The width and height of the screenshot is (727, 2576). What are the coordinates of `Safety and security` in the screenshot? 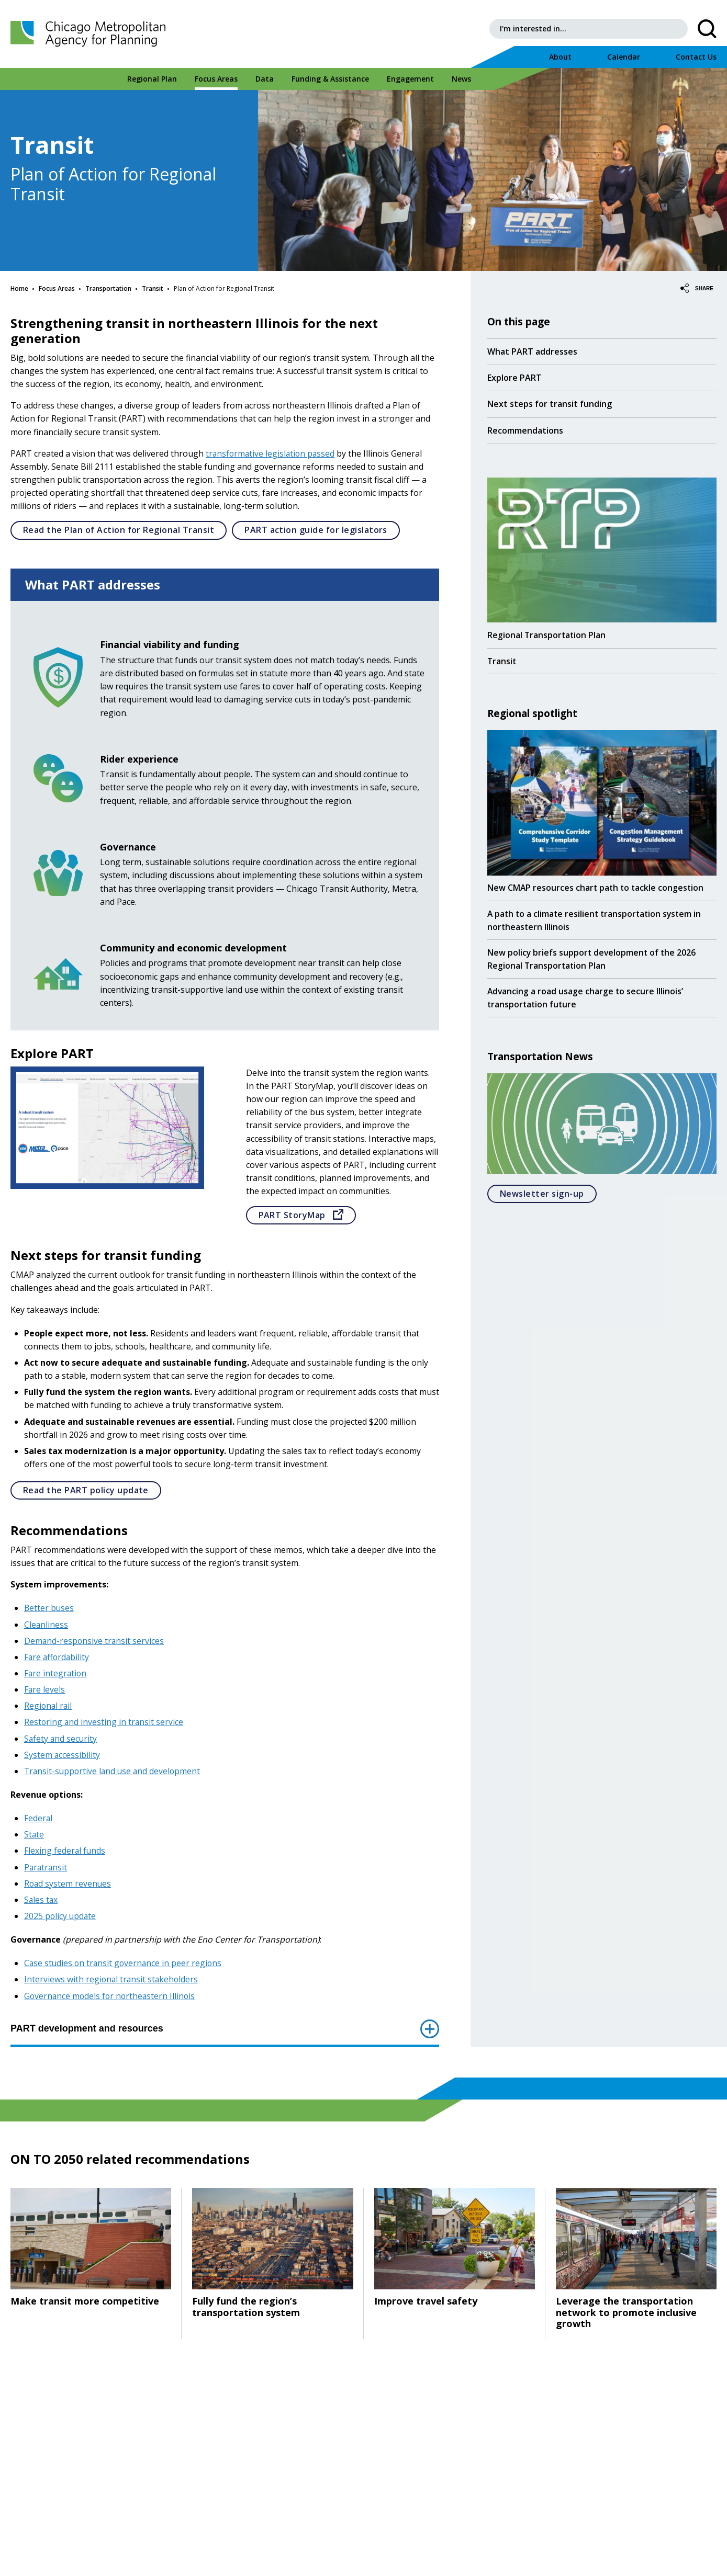 It's located at (61, 1738).